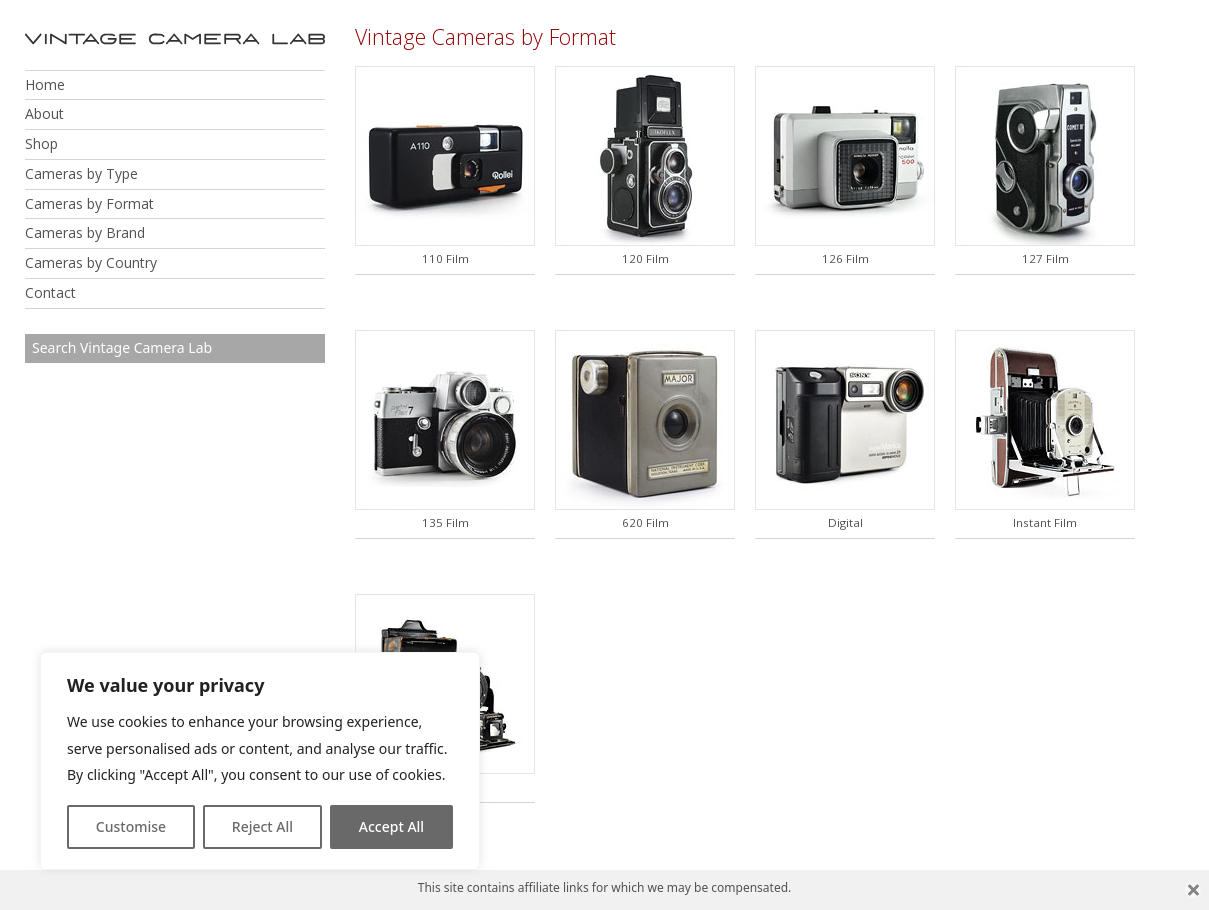 This screenshot has width=1209, height=910. What do you see at coordinates (50, 292) in the screenshot?
I see `Contact` at bounding box center [50, 292].